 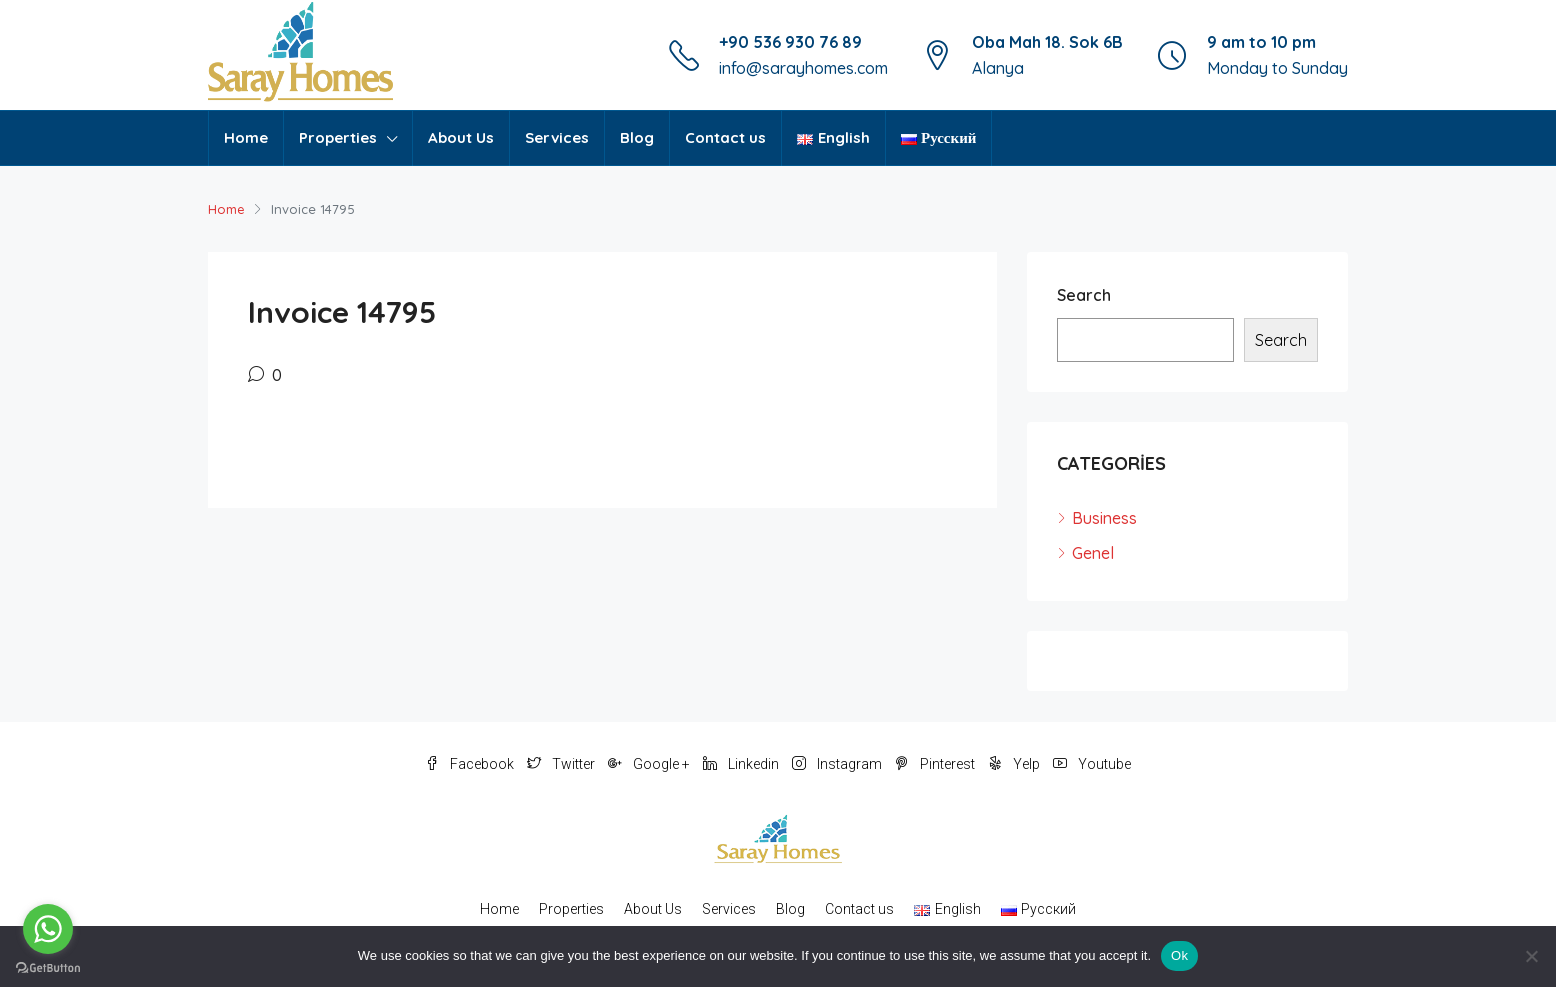 I want to click on Home, so click(x=246, y=137).